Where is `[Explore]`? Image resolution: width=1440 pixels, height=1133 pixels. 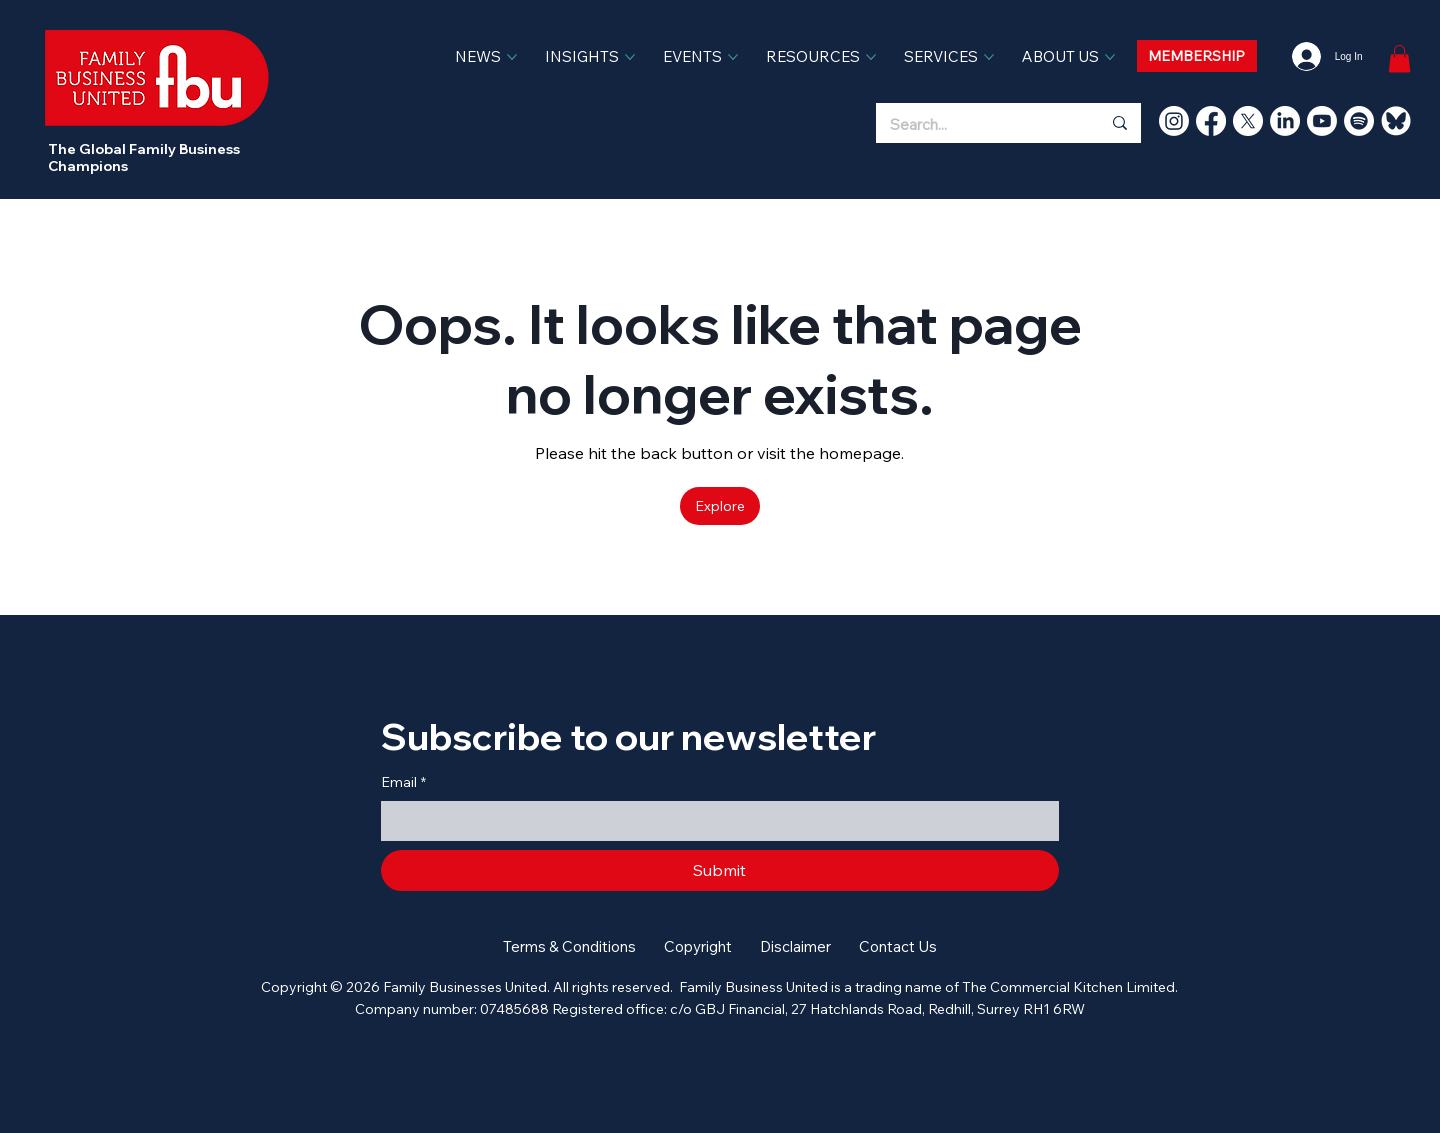 [Explore] is located at coordinates (720, 506).